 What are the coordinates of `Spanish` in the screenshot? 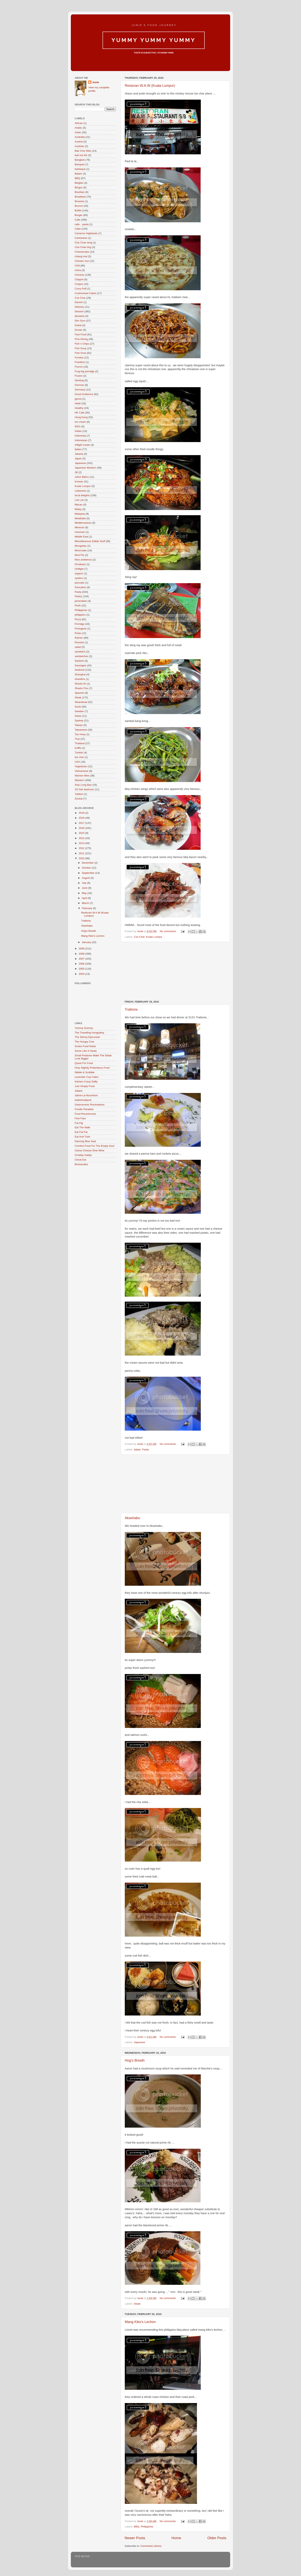 It's located at (79, 692).